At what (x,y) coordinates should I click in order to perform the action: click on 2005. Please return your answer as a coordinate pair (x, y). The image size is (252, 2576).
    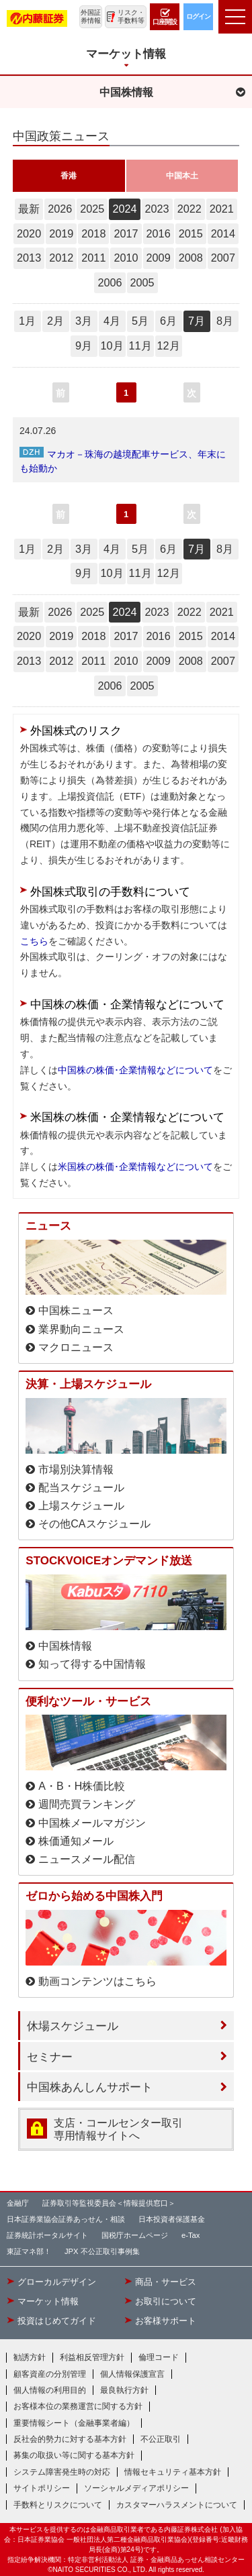
    Looking at the image, I should click on (142, 282).